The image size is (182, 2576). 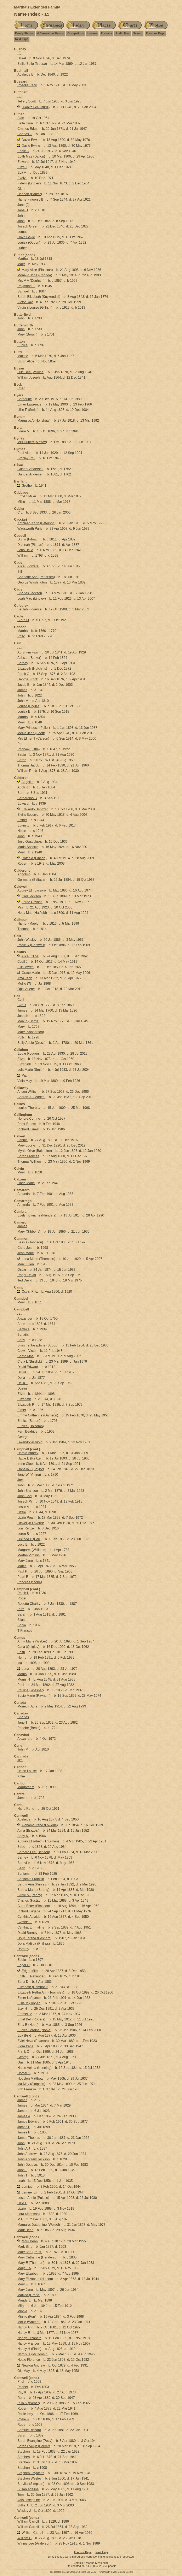 What do you see at coordinates (32, 582) in the screenshot?
I see `George Washington` at bounding box center [32, 582].